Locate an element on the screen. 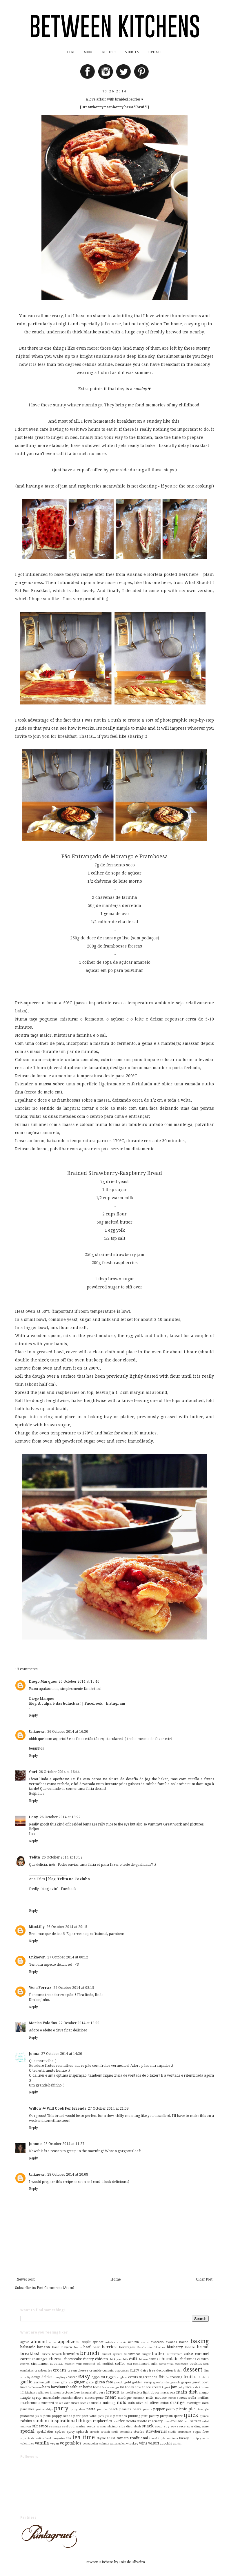  switzerland is located at coordinates (43, 2438).